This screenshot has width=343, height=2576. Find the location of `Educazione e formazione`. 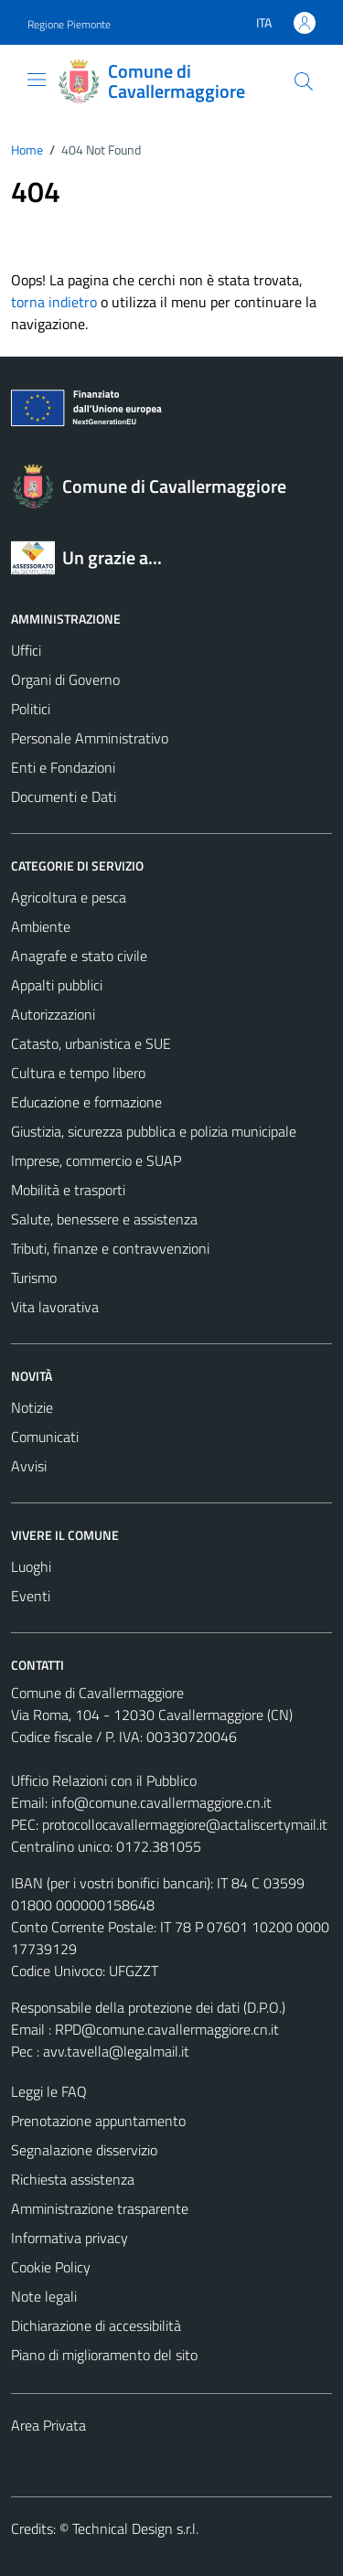

Educazione e formazione is located at coordinates (86, 1102).